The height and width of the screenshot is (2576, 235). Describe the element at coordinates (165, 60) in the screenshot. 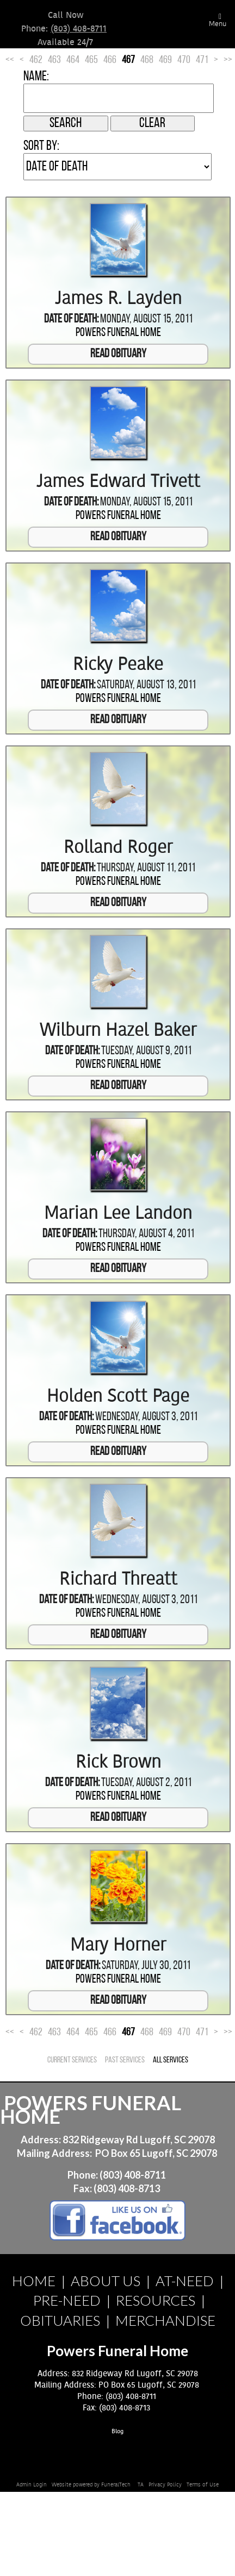

I see `469` at that location.